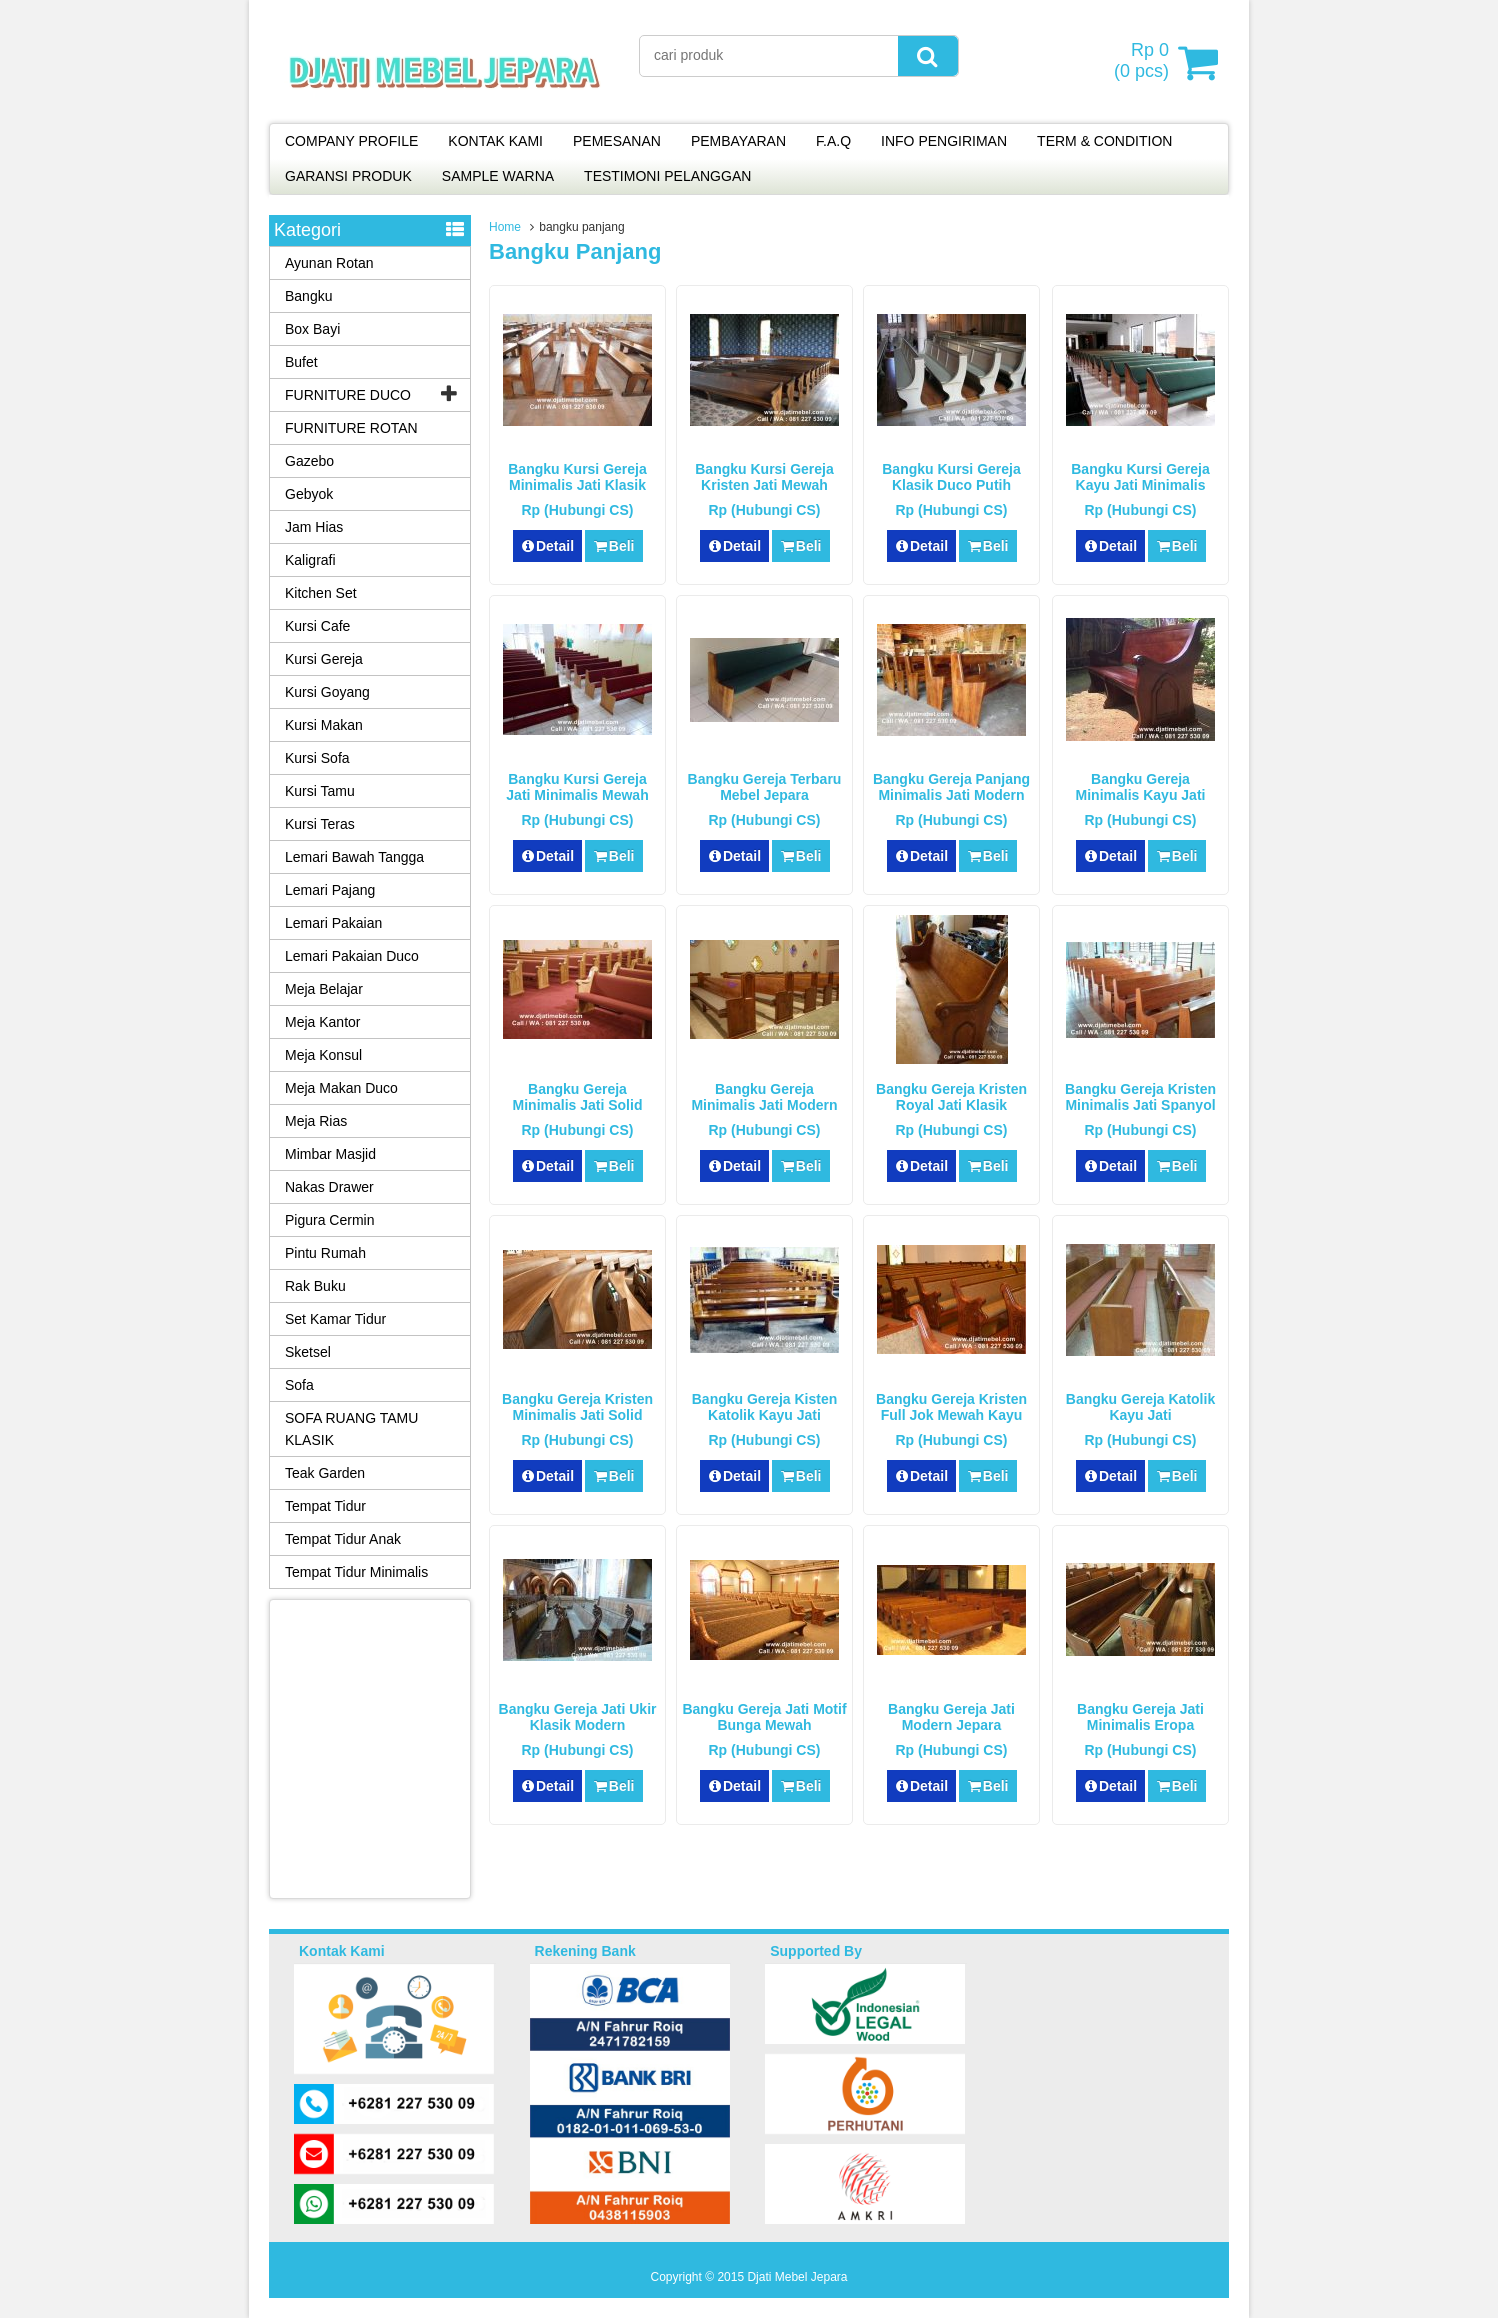 Image resolution: width=1498 pixels, height=2318 pixels. What do you see at coordinates (341, 1088) in the screenshot?
I see `Meja Makan Duco` at bounding box center [341, 1088].